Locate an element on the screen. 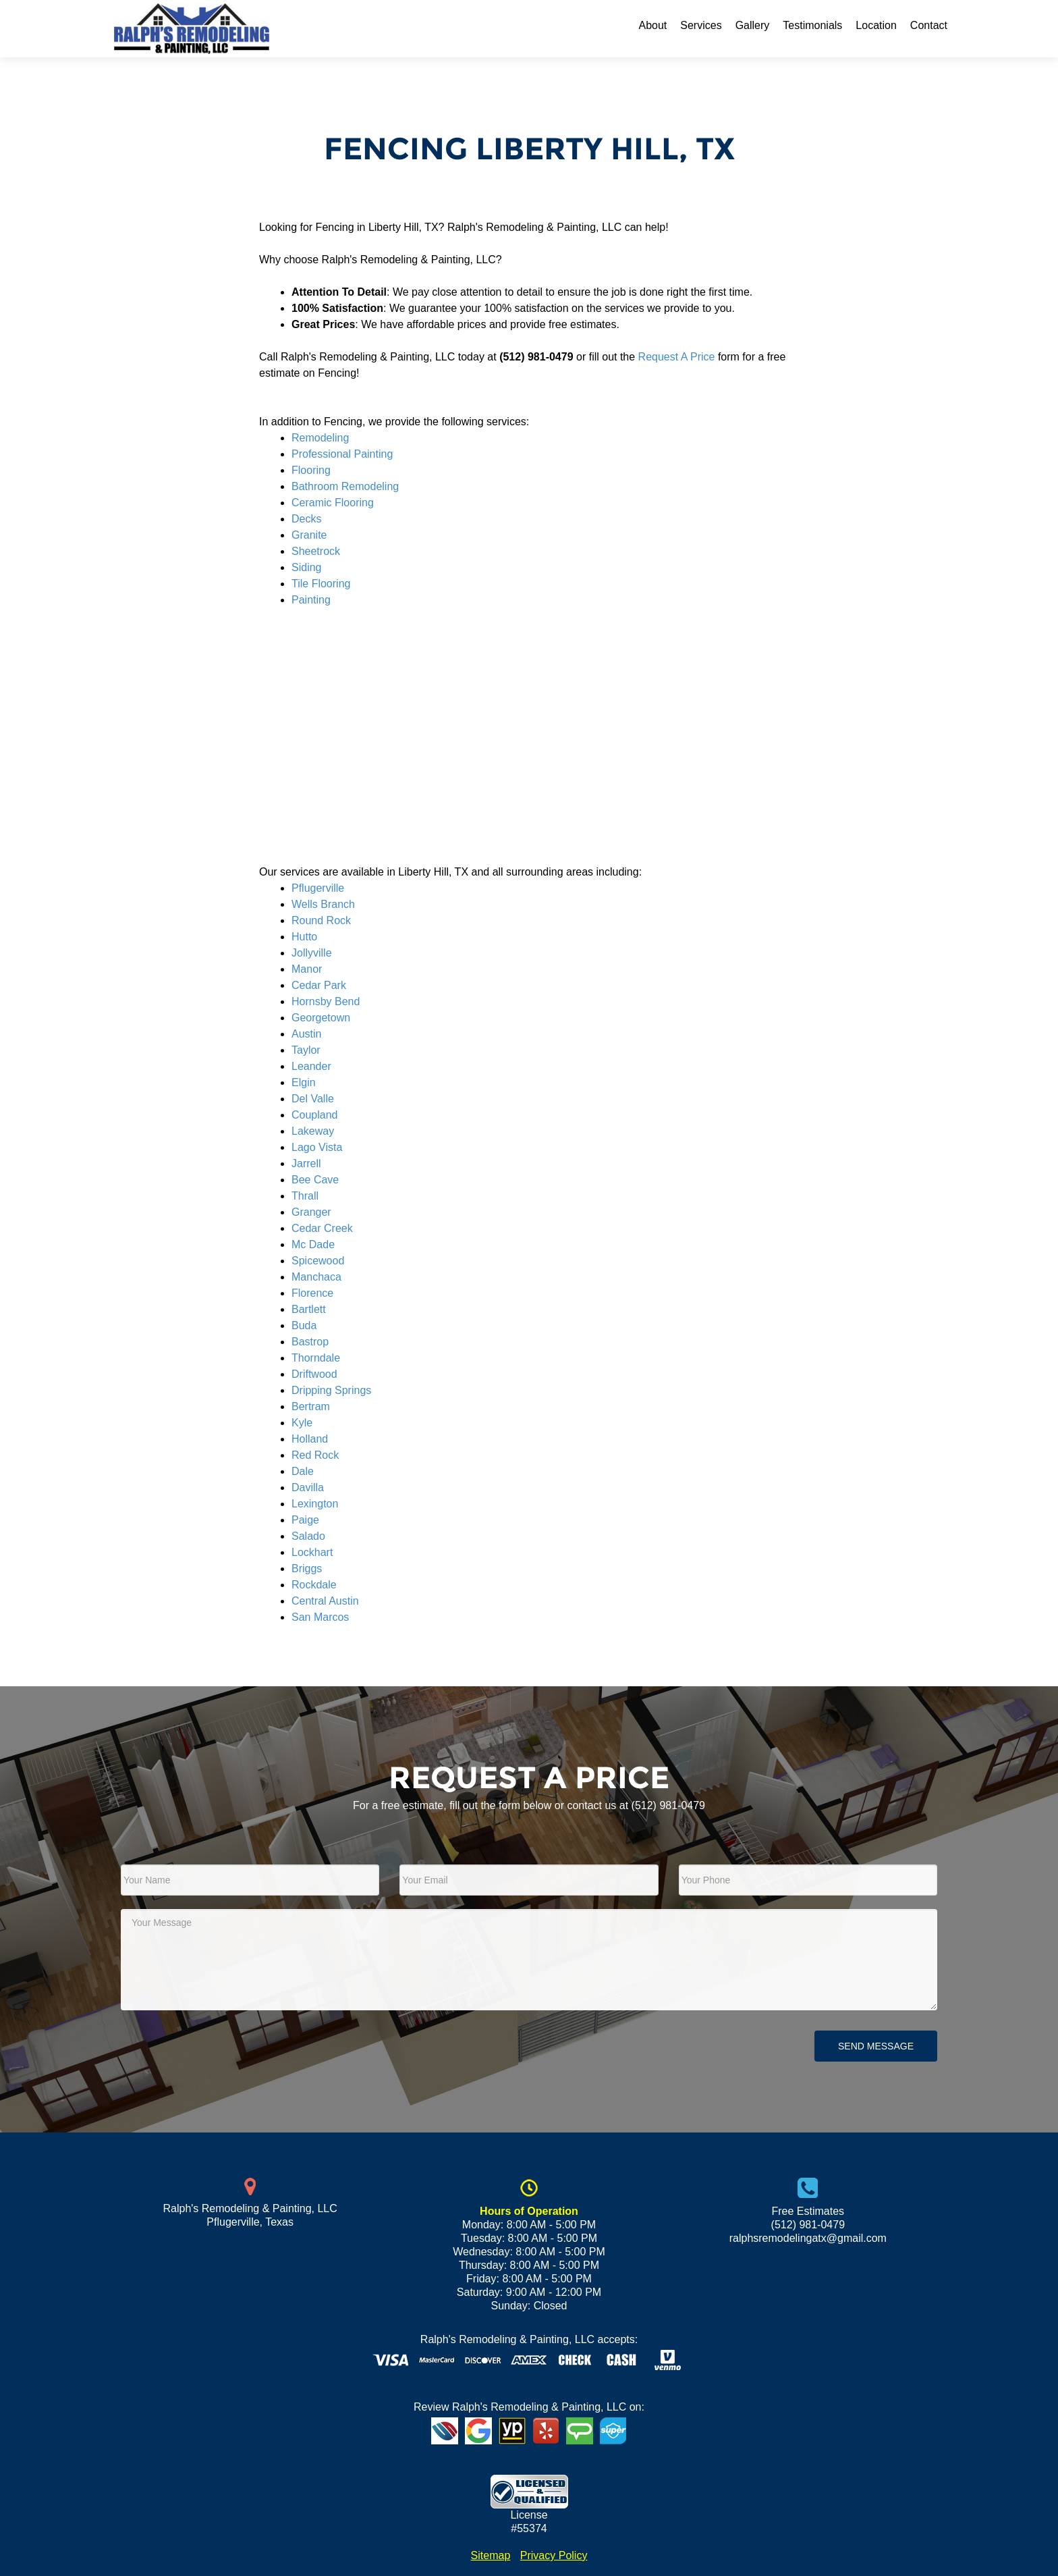  ralphsremodelingatx@gmail.com is located at coordinates (808, 2238).